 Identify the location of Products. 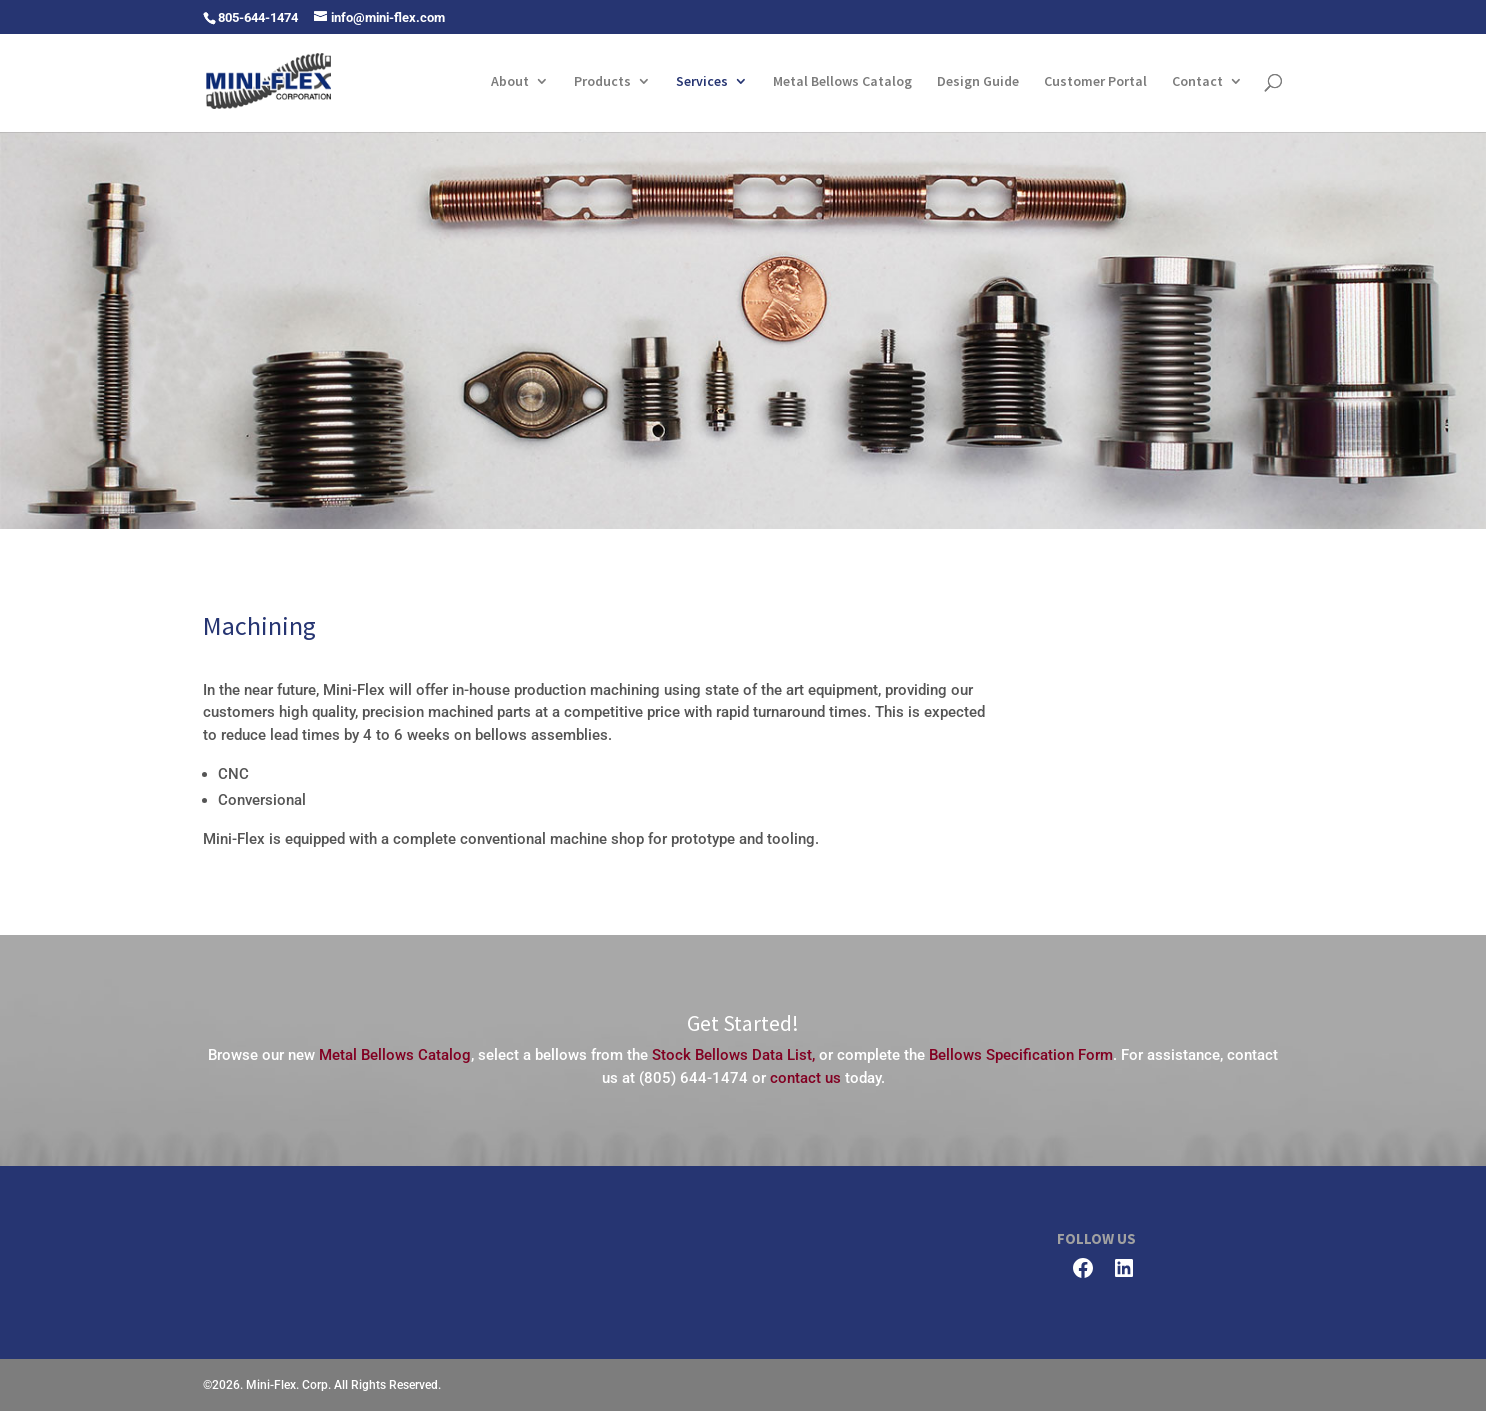
(602, 82).